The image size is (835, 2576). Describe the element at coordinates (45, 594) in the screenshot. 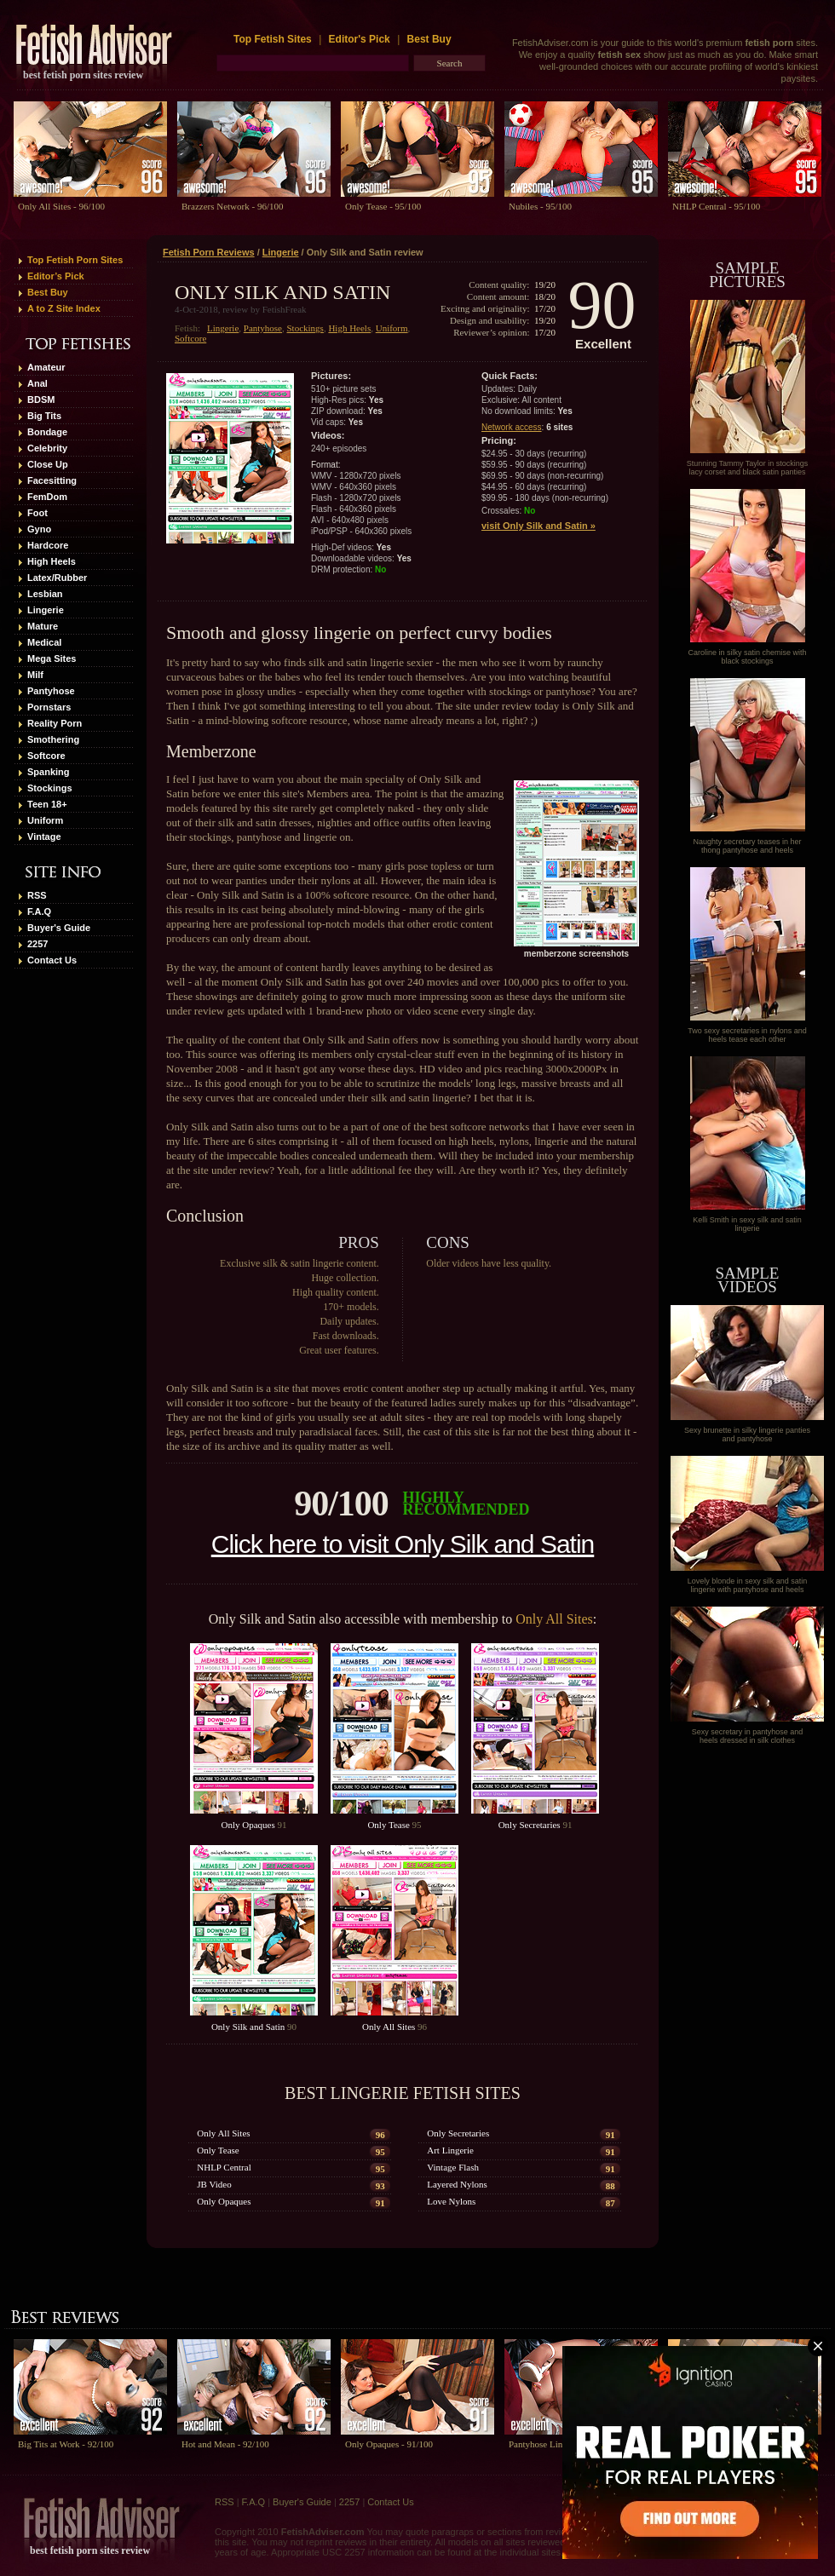

I see `Lesbian` at that location.